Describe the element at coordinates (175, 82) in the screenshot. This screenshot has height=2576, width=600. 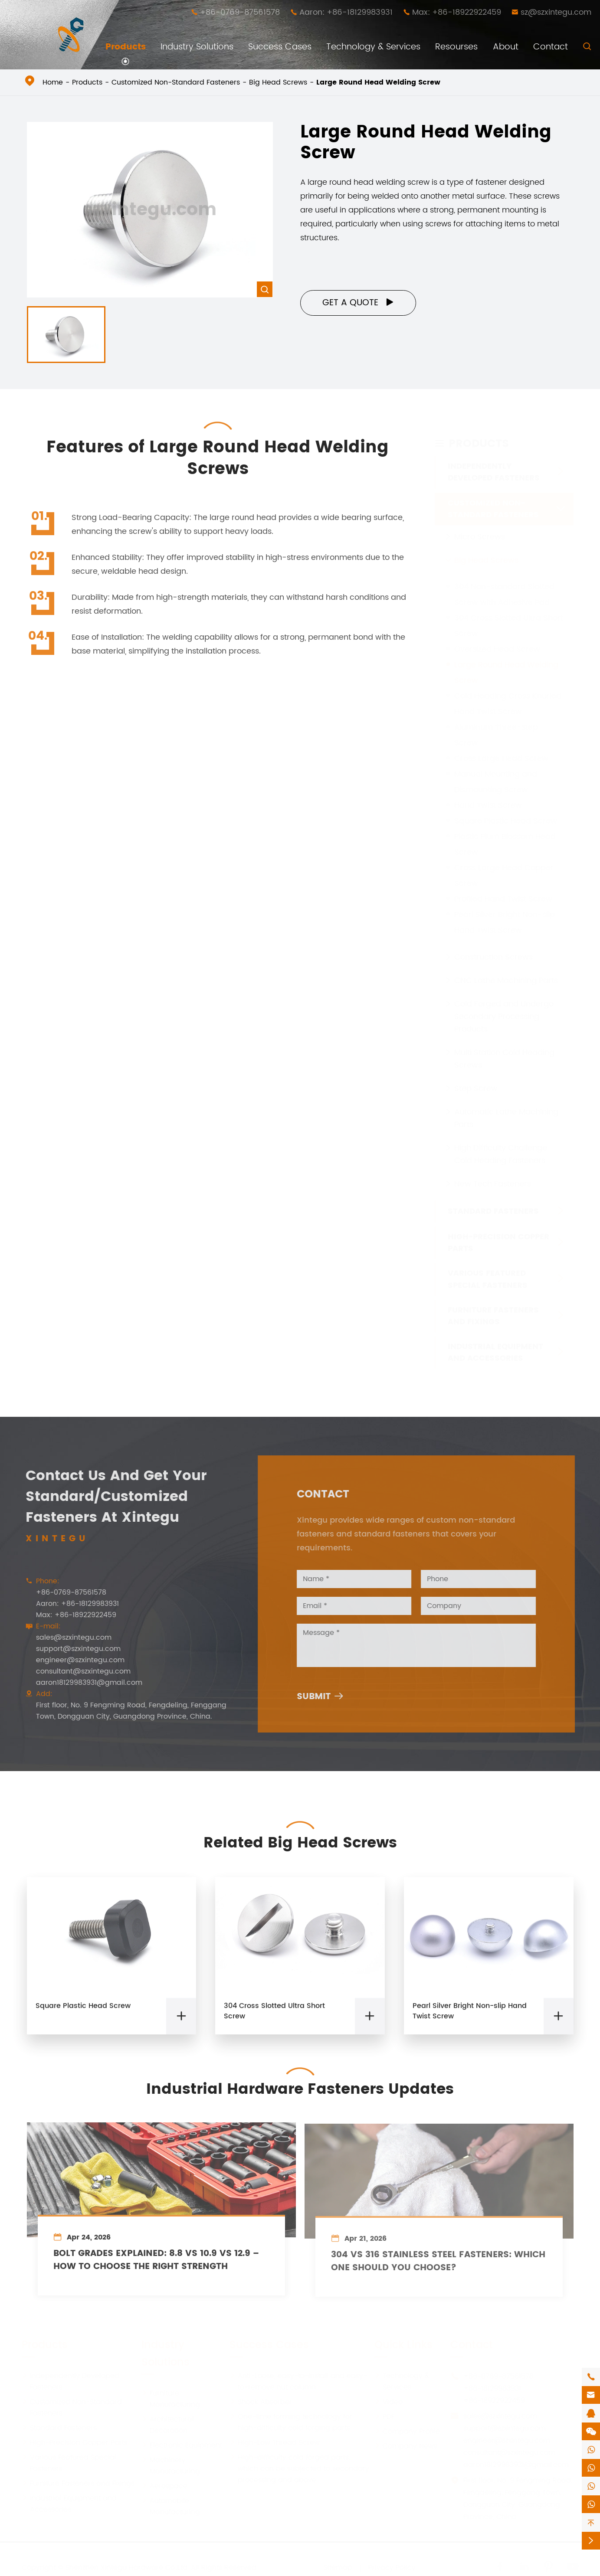
I see `Customized Non-Standard Fasteners` at that location.